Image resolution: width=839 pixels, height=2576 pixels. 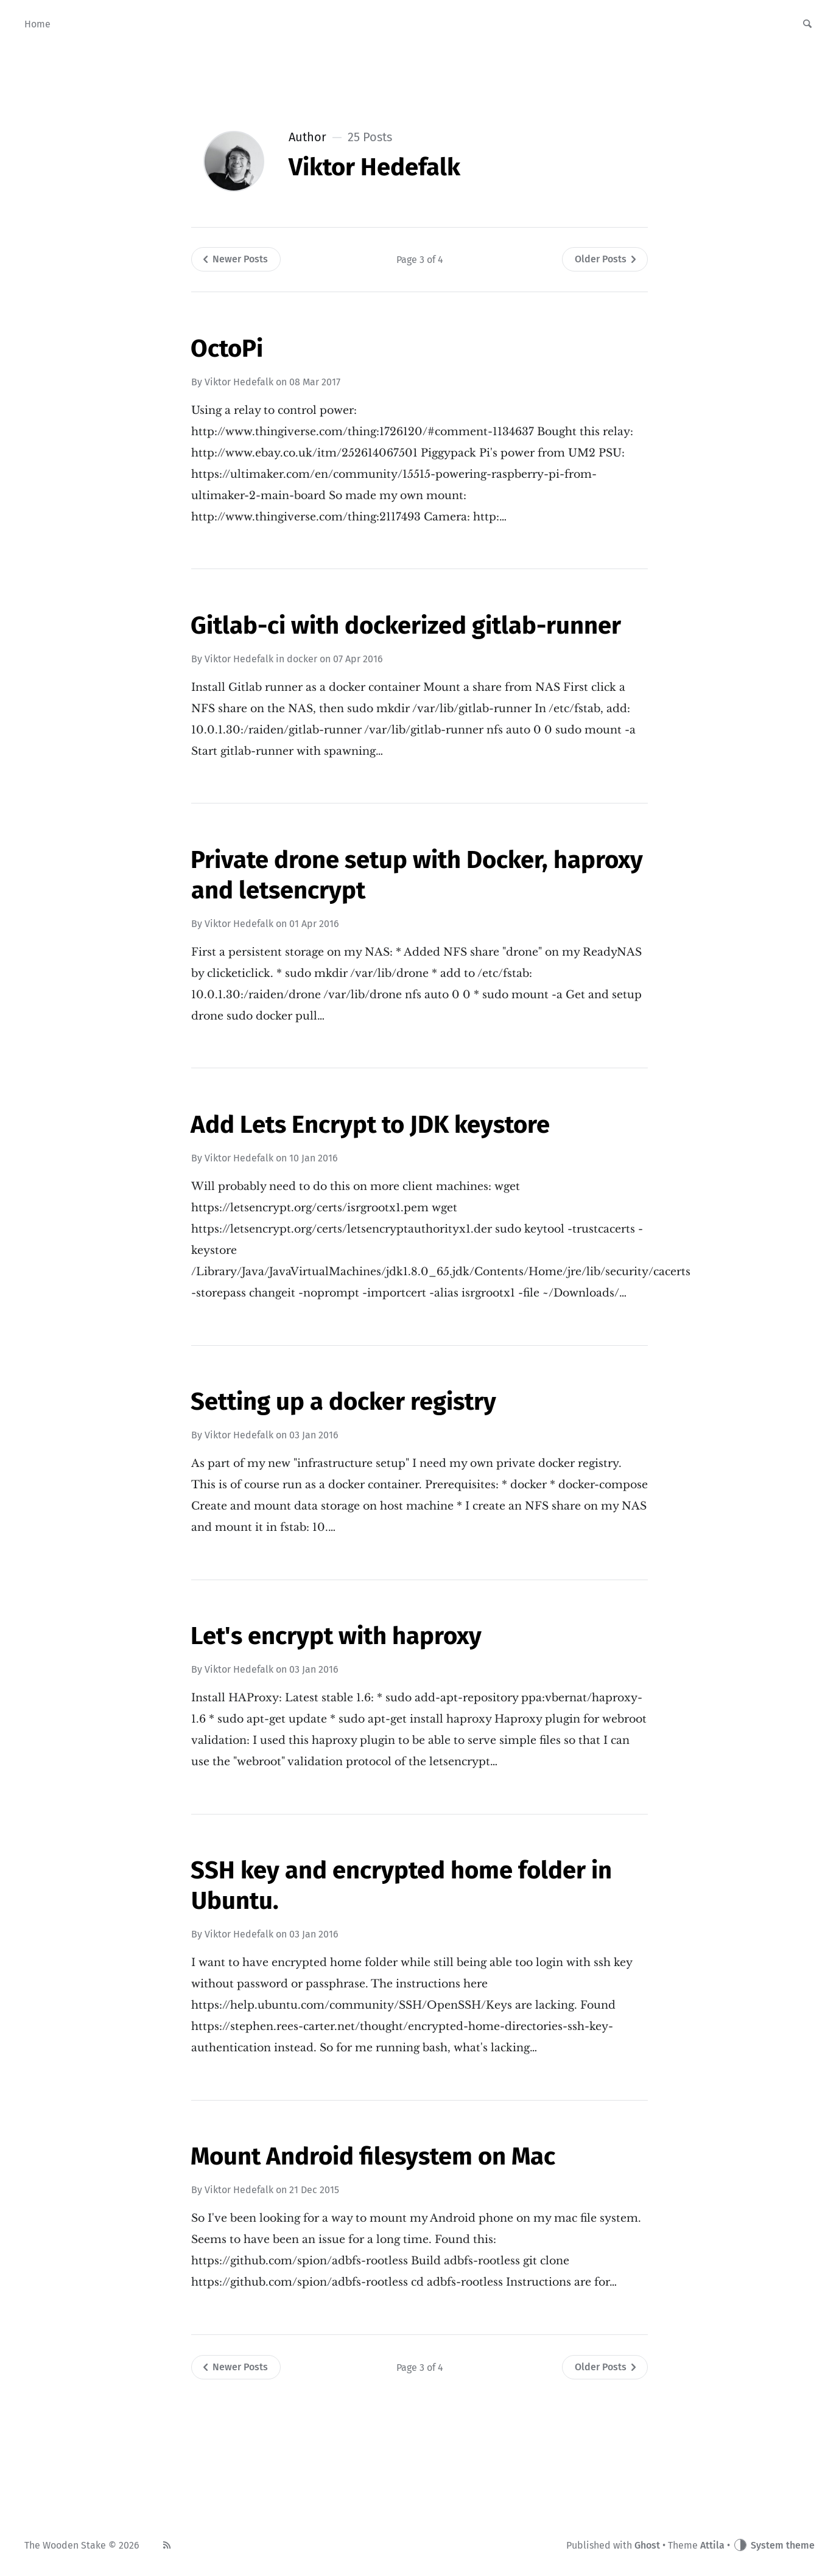 What do you see at coordinates (647, 2545) in the screenshot?
I see `Ghost` at bounding box center [647, 2545].